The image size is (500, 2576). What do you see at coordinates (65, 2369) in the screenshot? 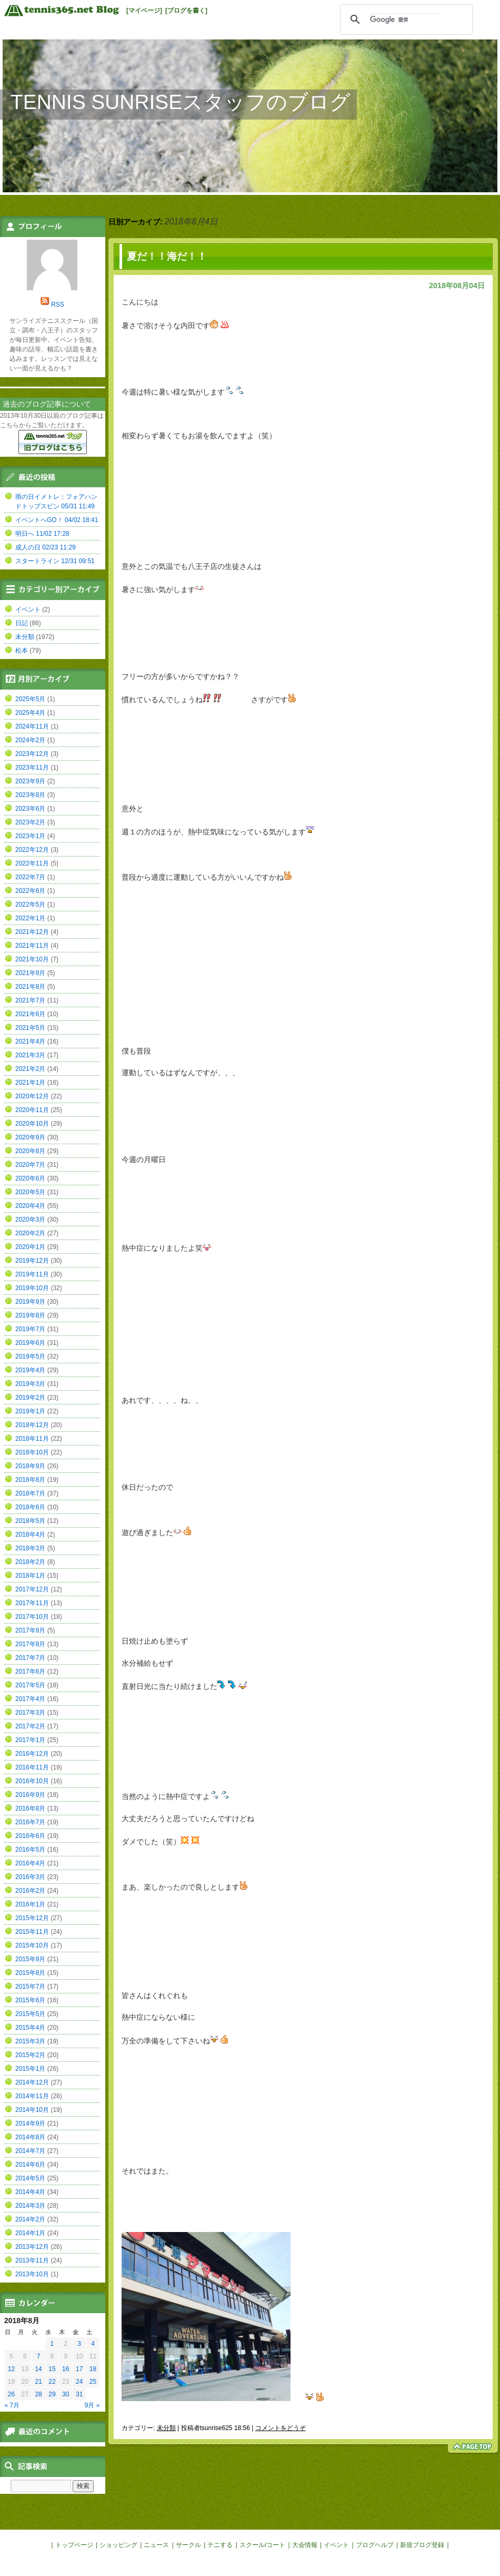
I see `16` at bounding box center [65, 2369].